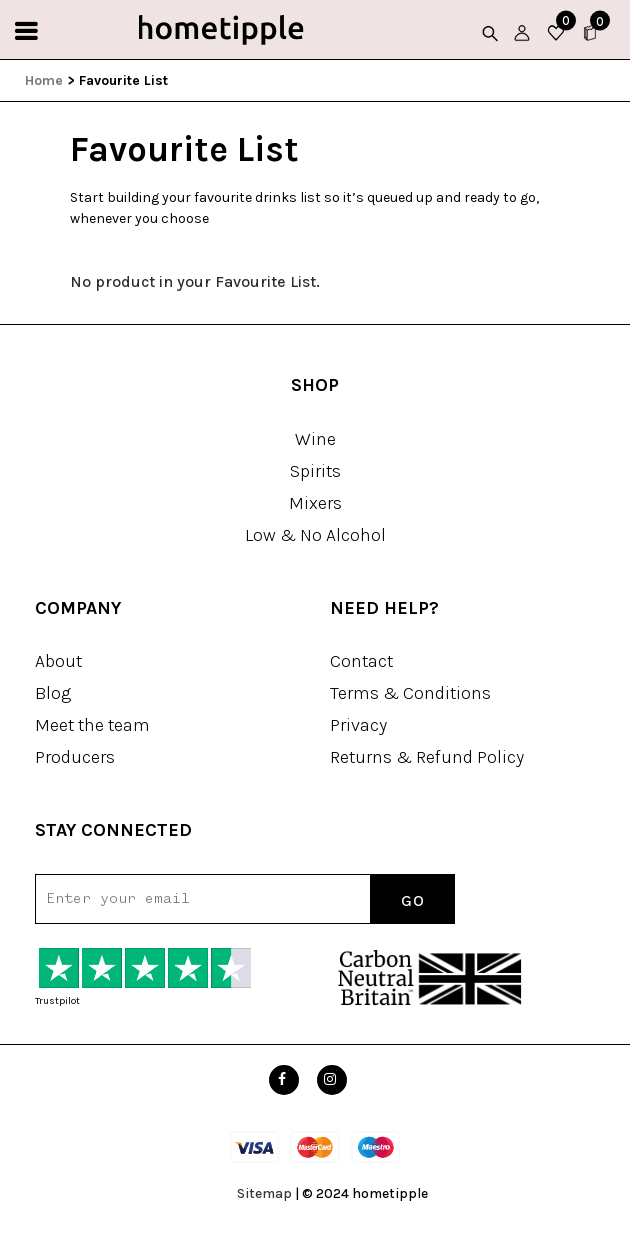 This screenshot has height=1235, width=630. Describe the element at coordinates (264, 1193) in the screenshot. I see `Sitemap` at that location.